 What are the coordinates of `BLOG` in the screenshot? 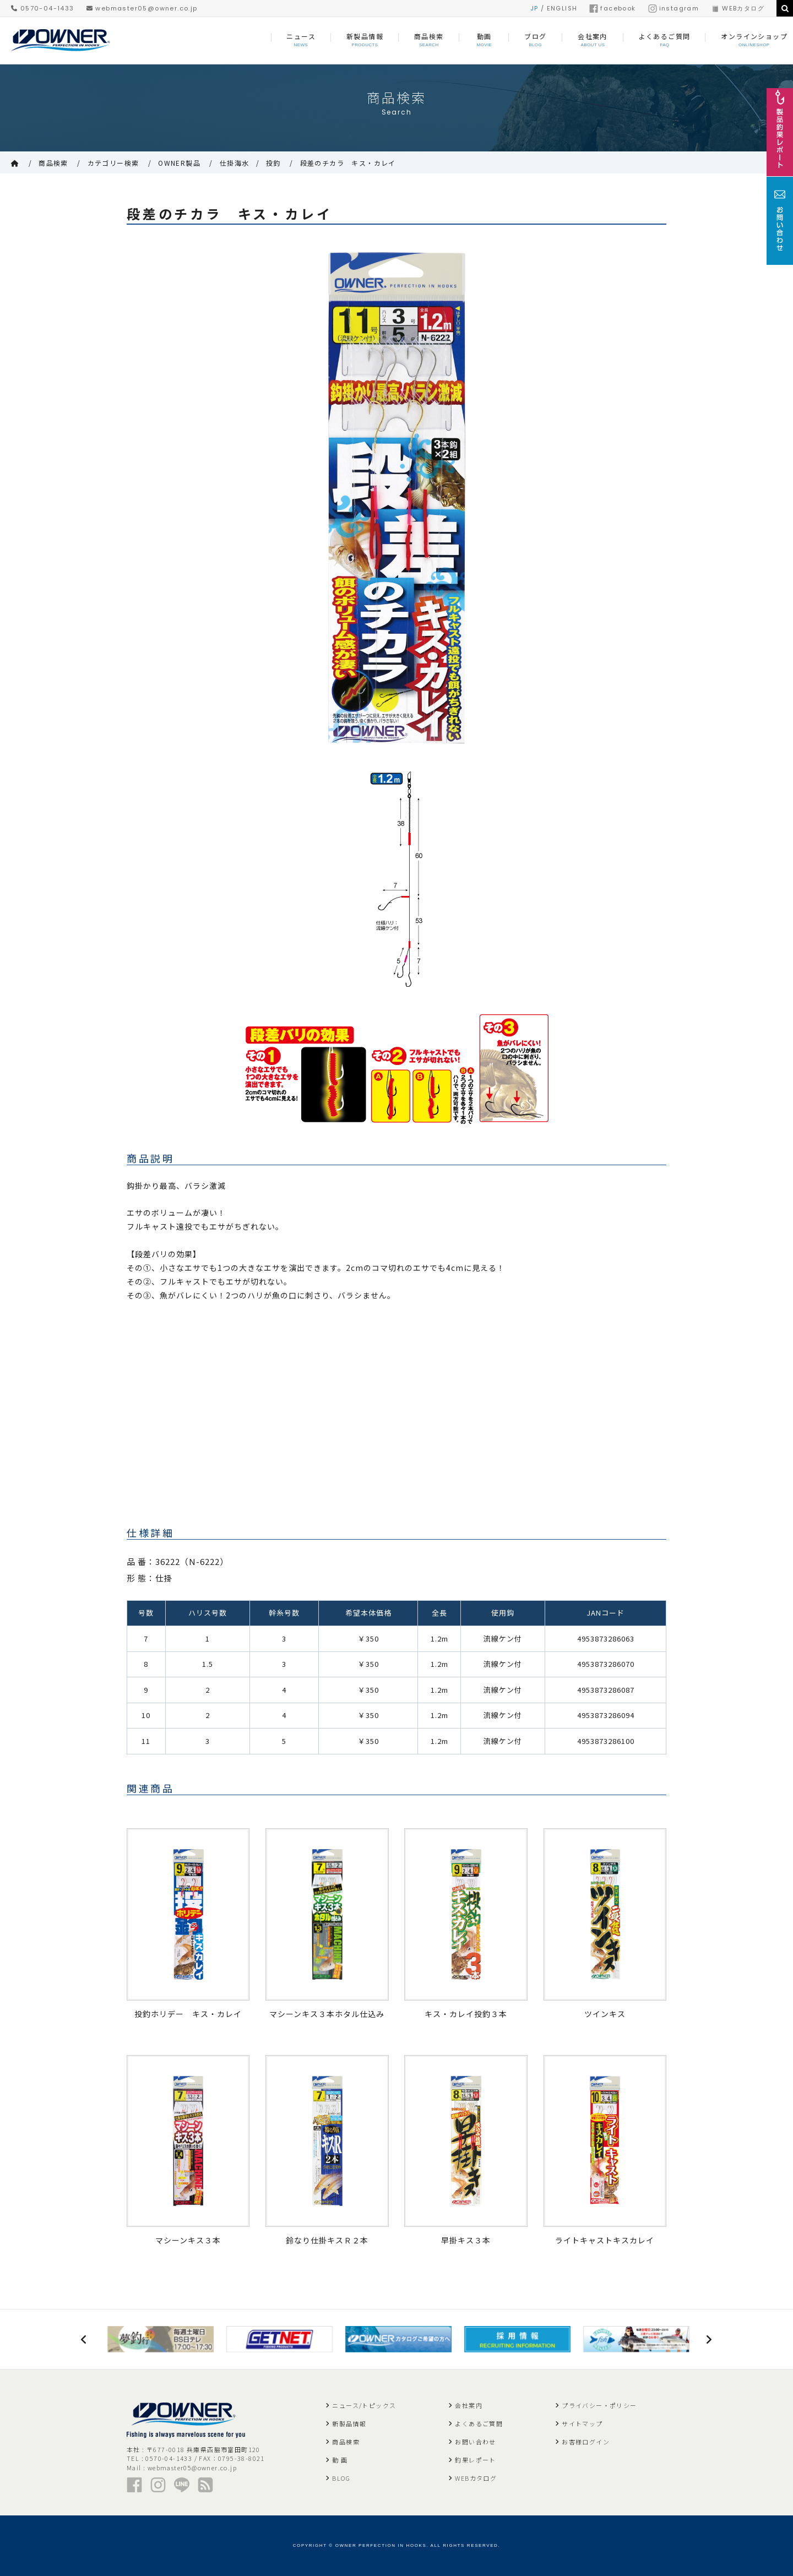 It's located at (341, 2478).